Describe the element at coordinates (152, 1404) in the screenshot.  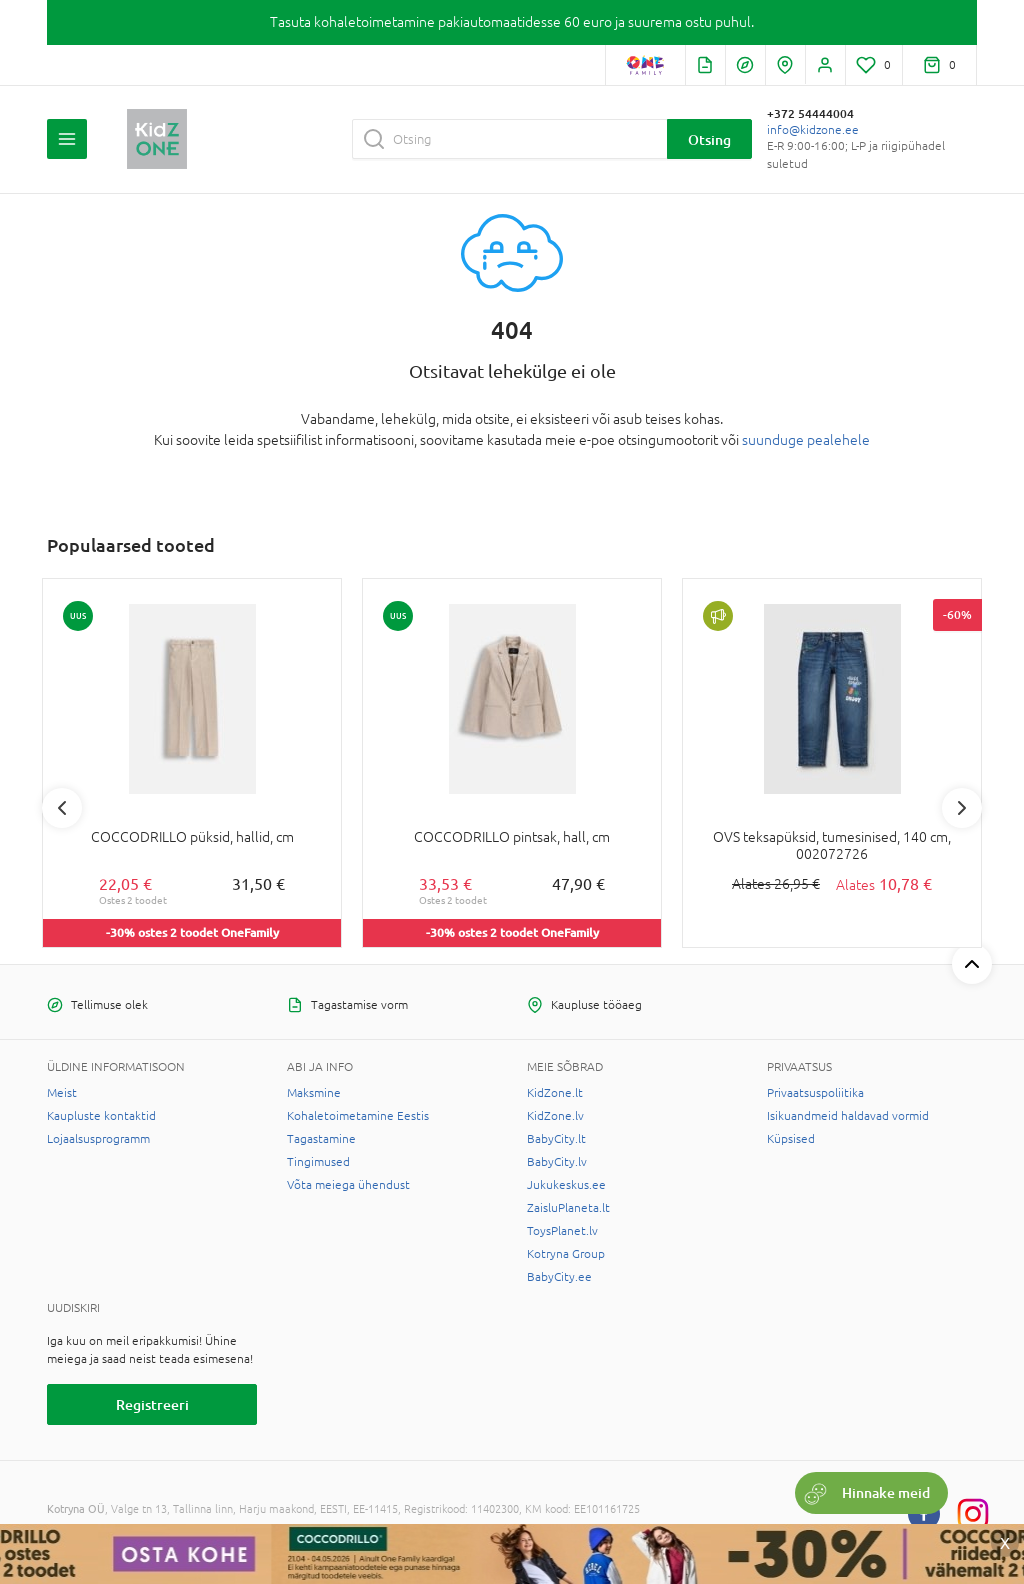
I see `Registreeri` at that location.